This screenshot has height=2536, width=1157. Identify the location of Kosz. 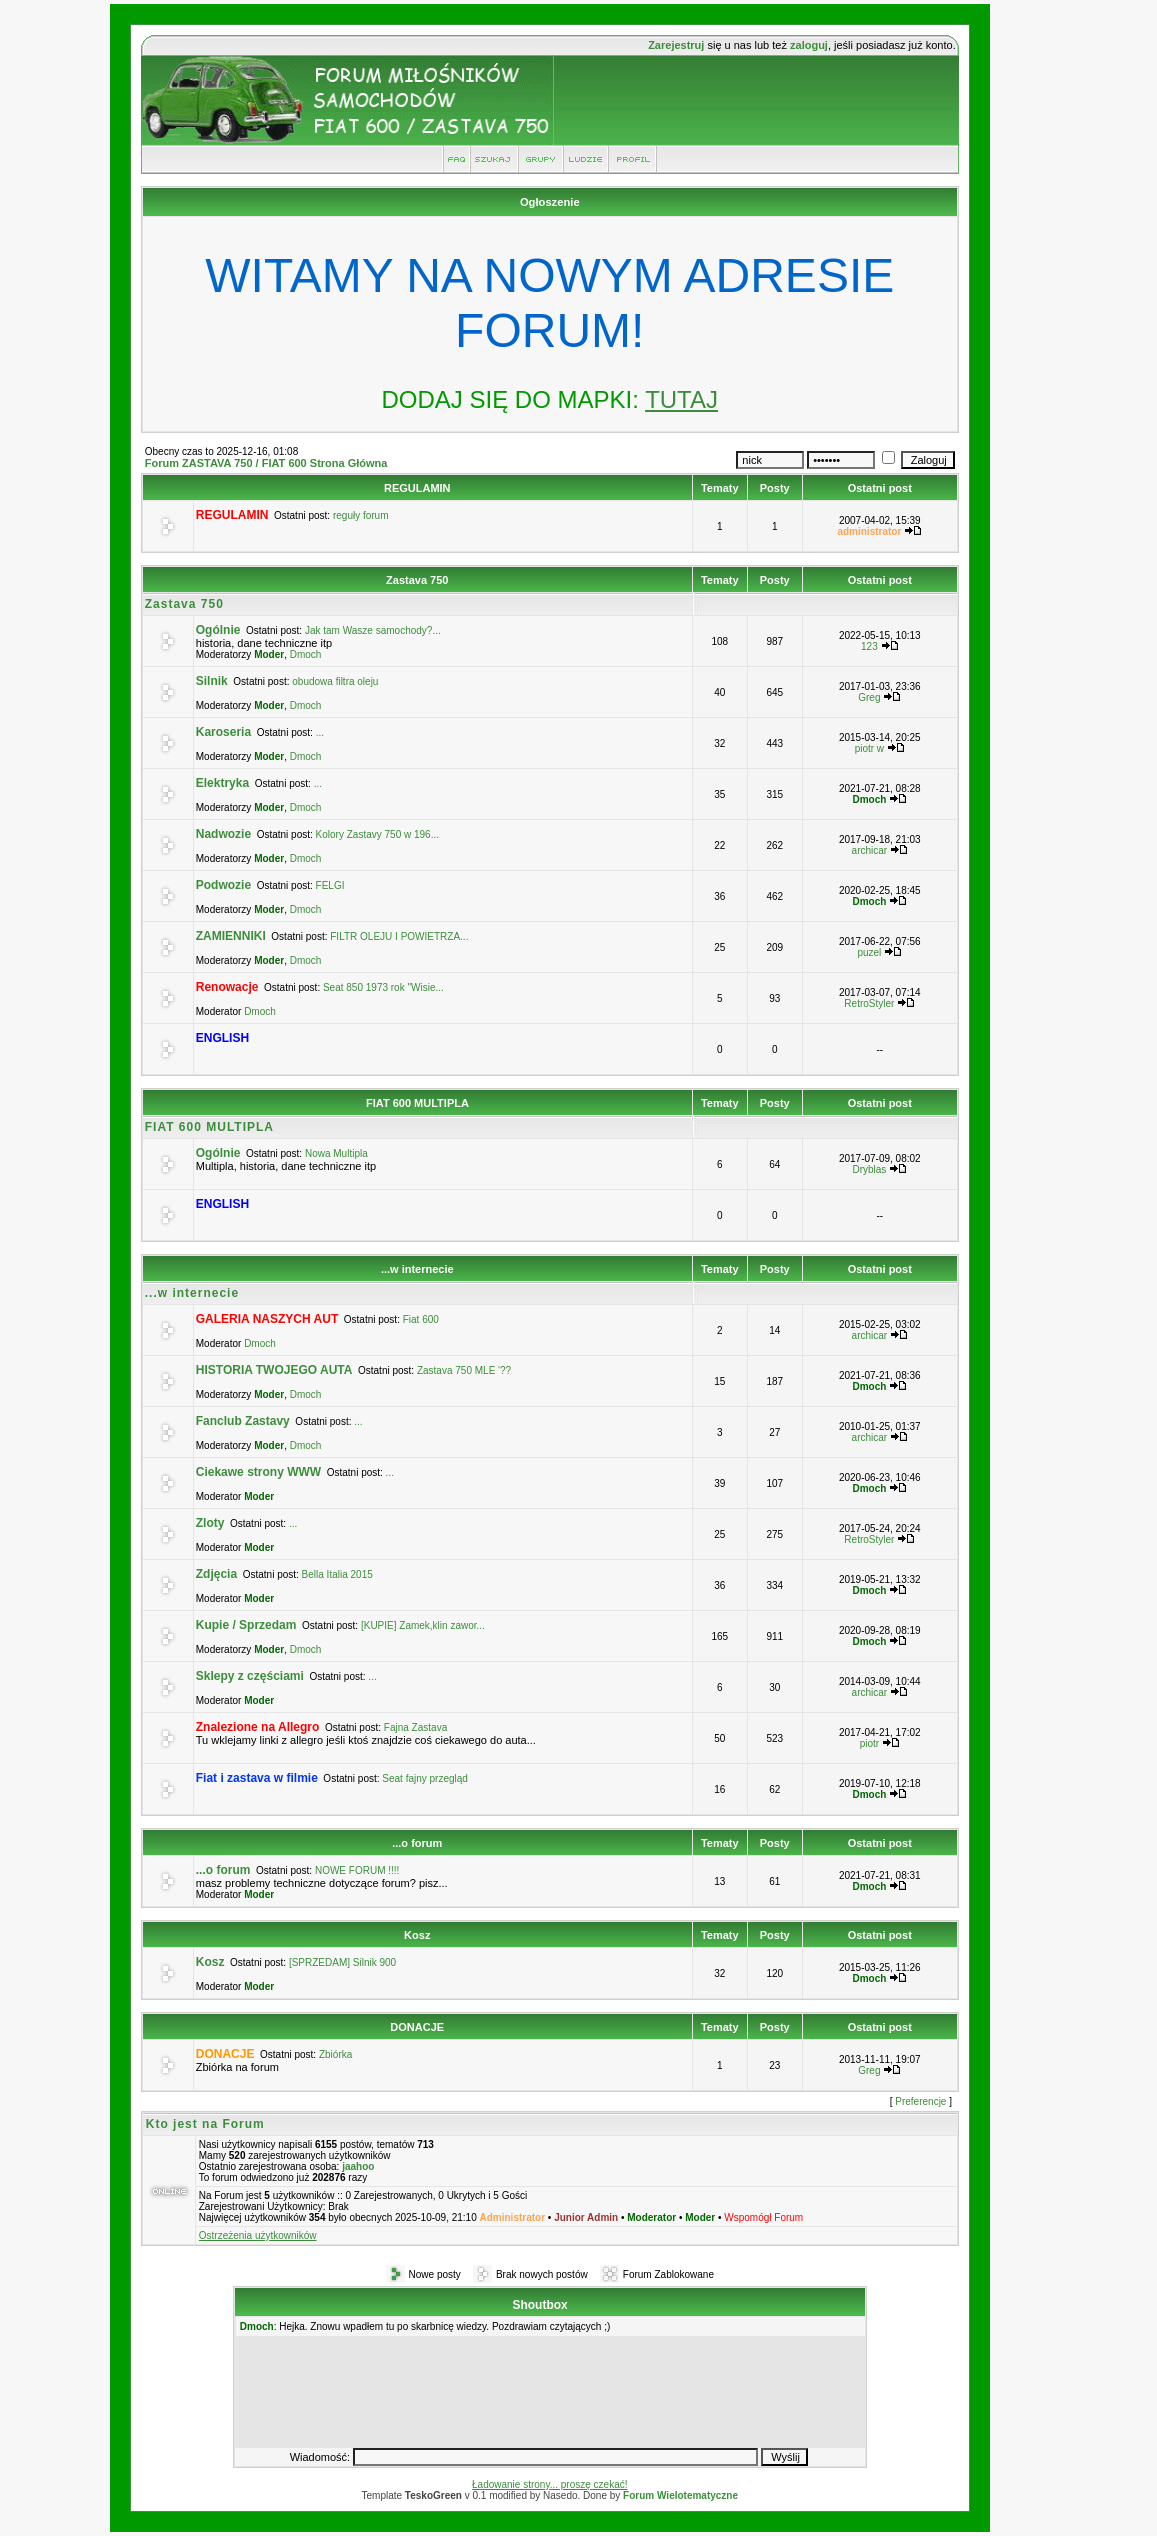
(417, 1935).